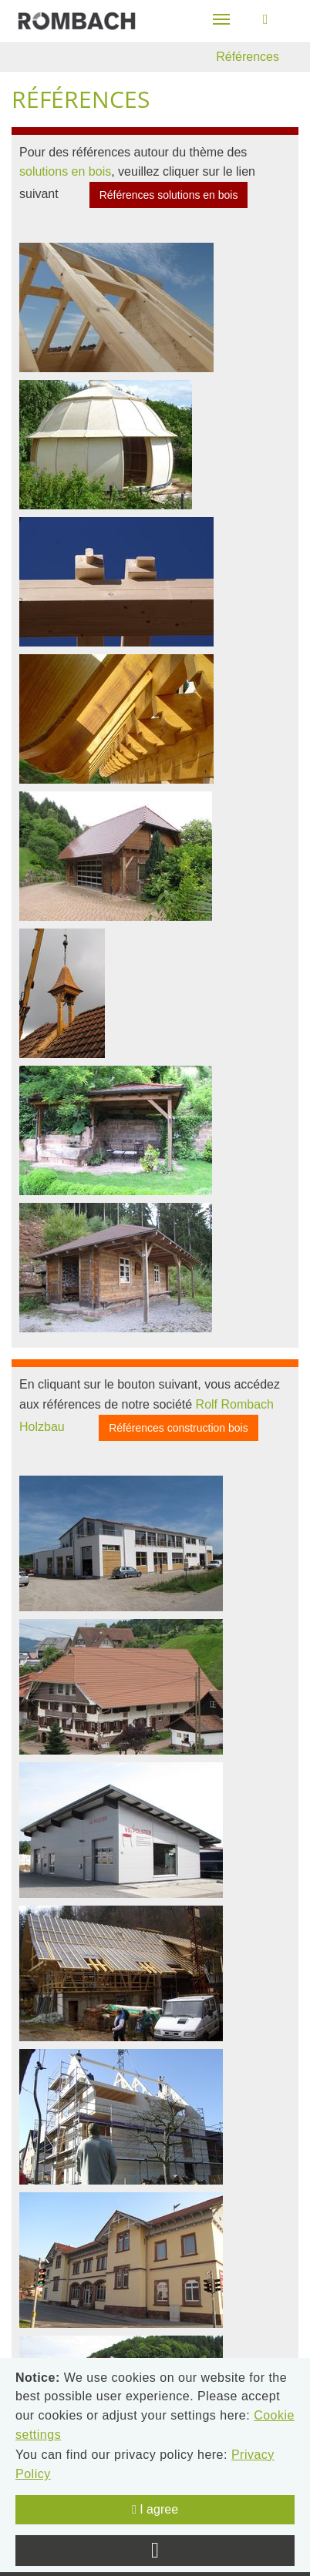  I want to click on Références construction bois, so click(178, 1428).